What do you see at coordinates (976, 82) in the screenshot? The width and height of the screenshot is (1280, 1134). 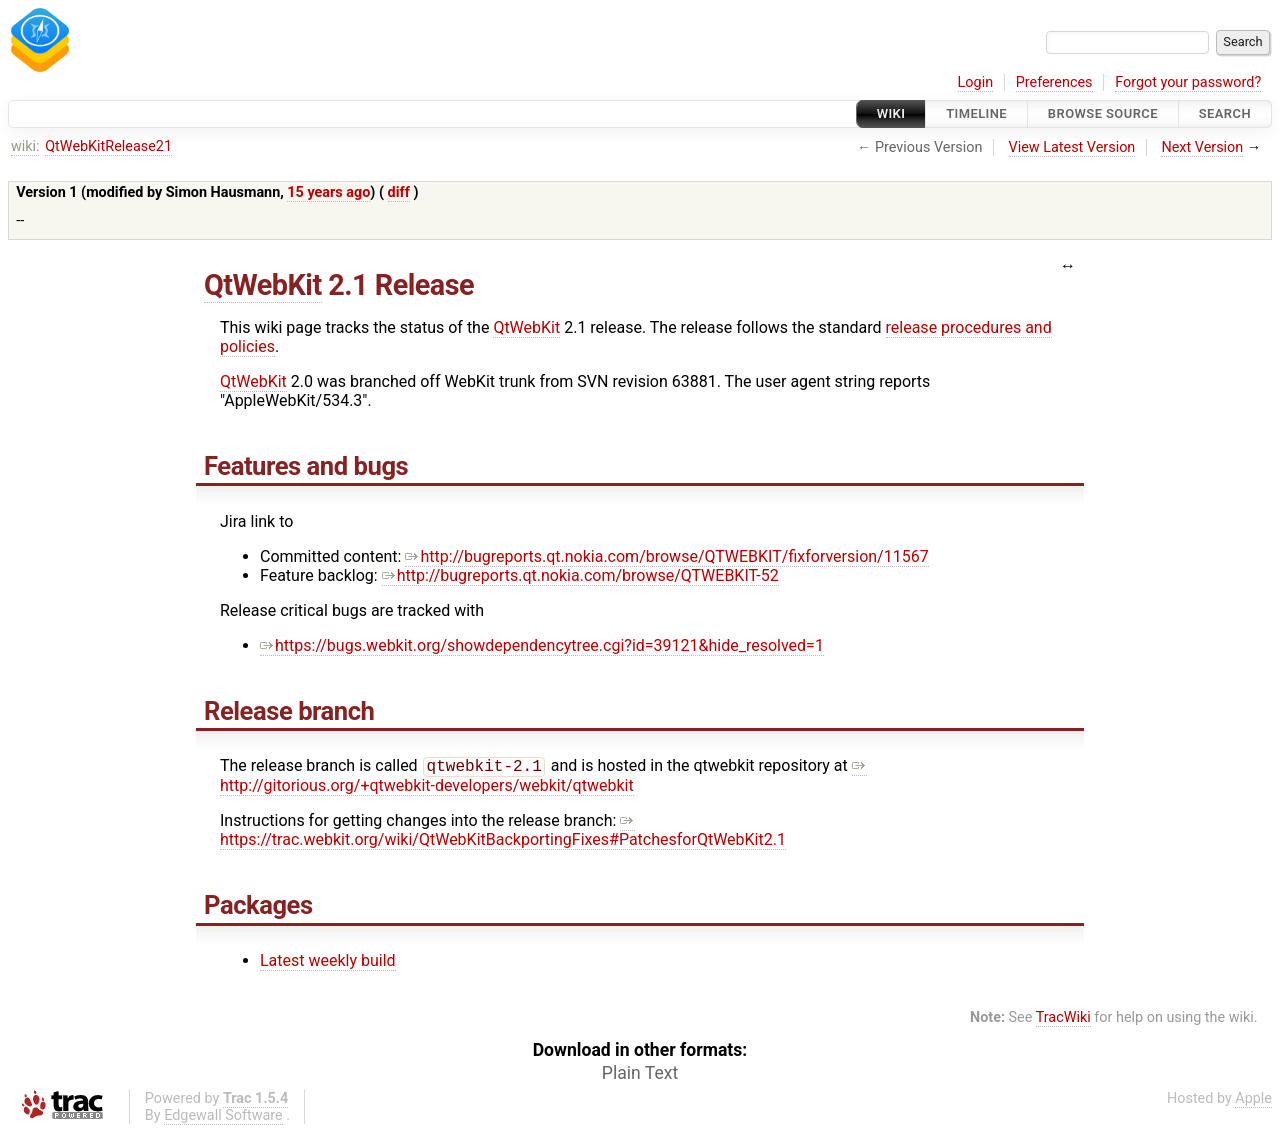 I see `Login` at bounding box center [976, 82].